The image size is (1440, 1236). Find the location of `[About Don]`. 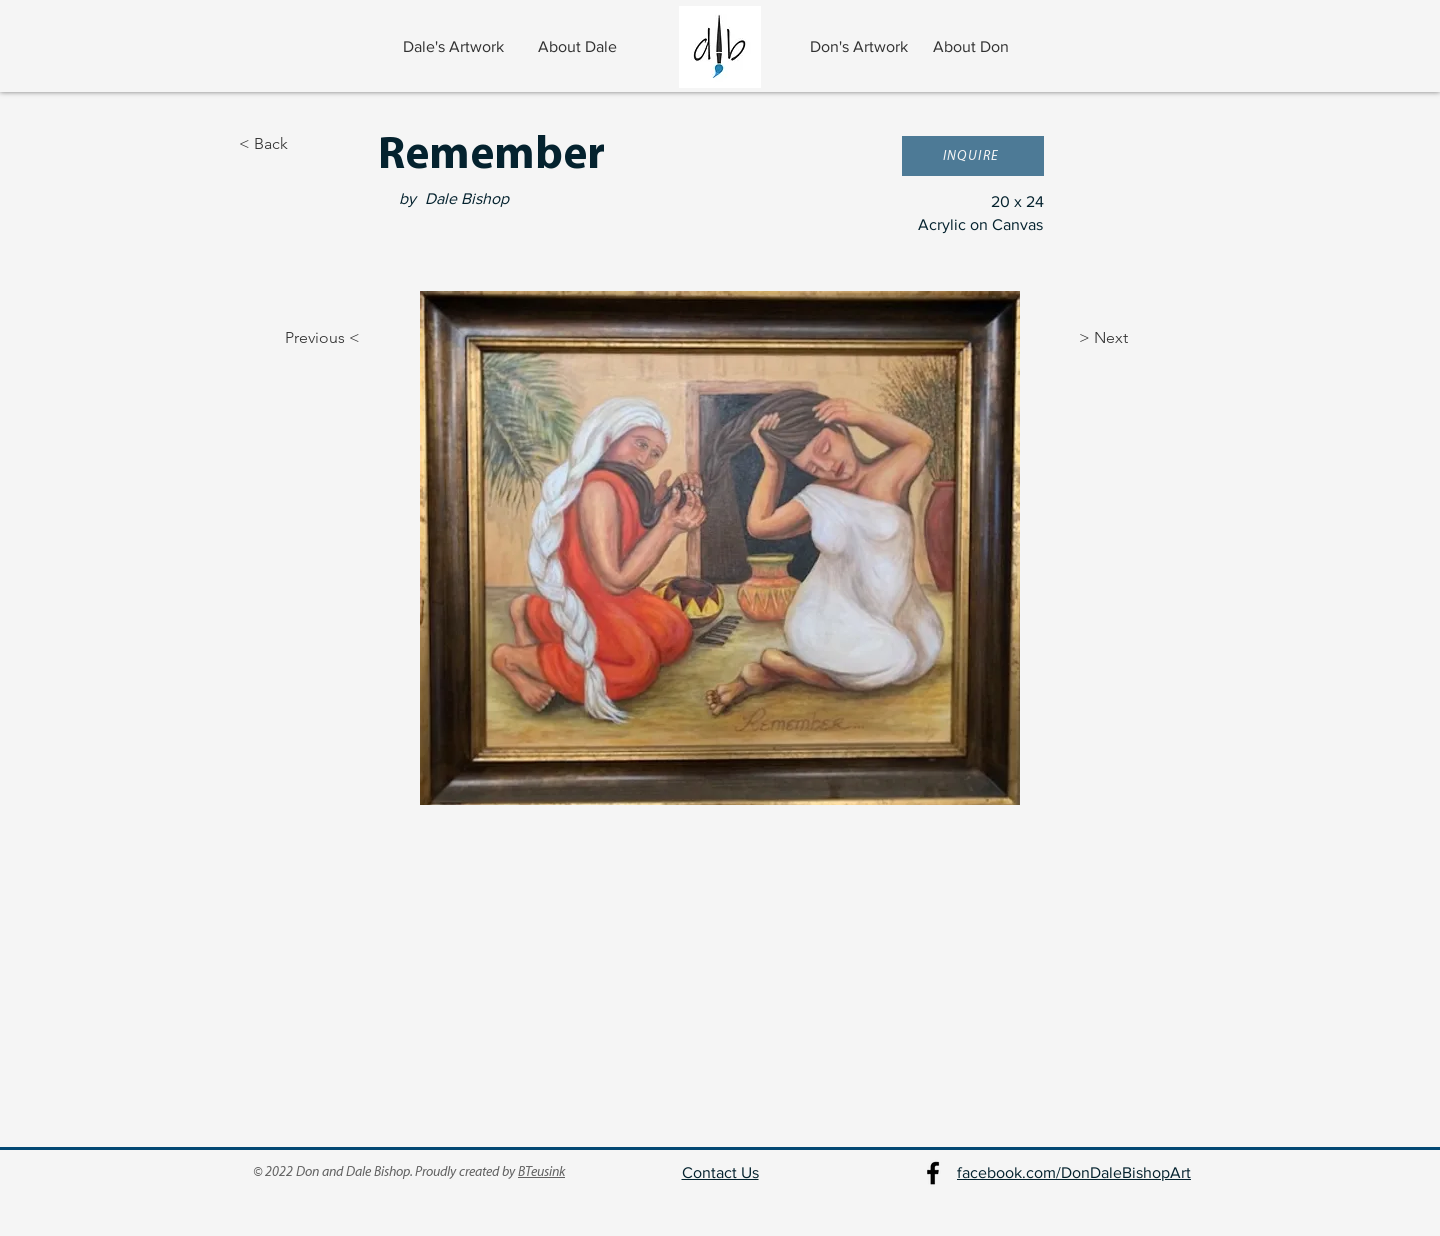

[About Don] is located at coordinates (973, 47).